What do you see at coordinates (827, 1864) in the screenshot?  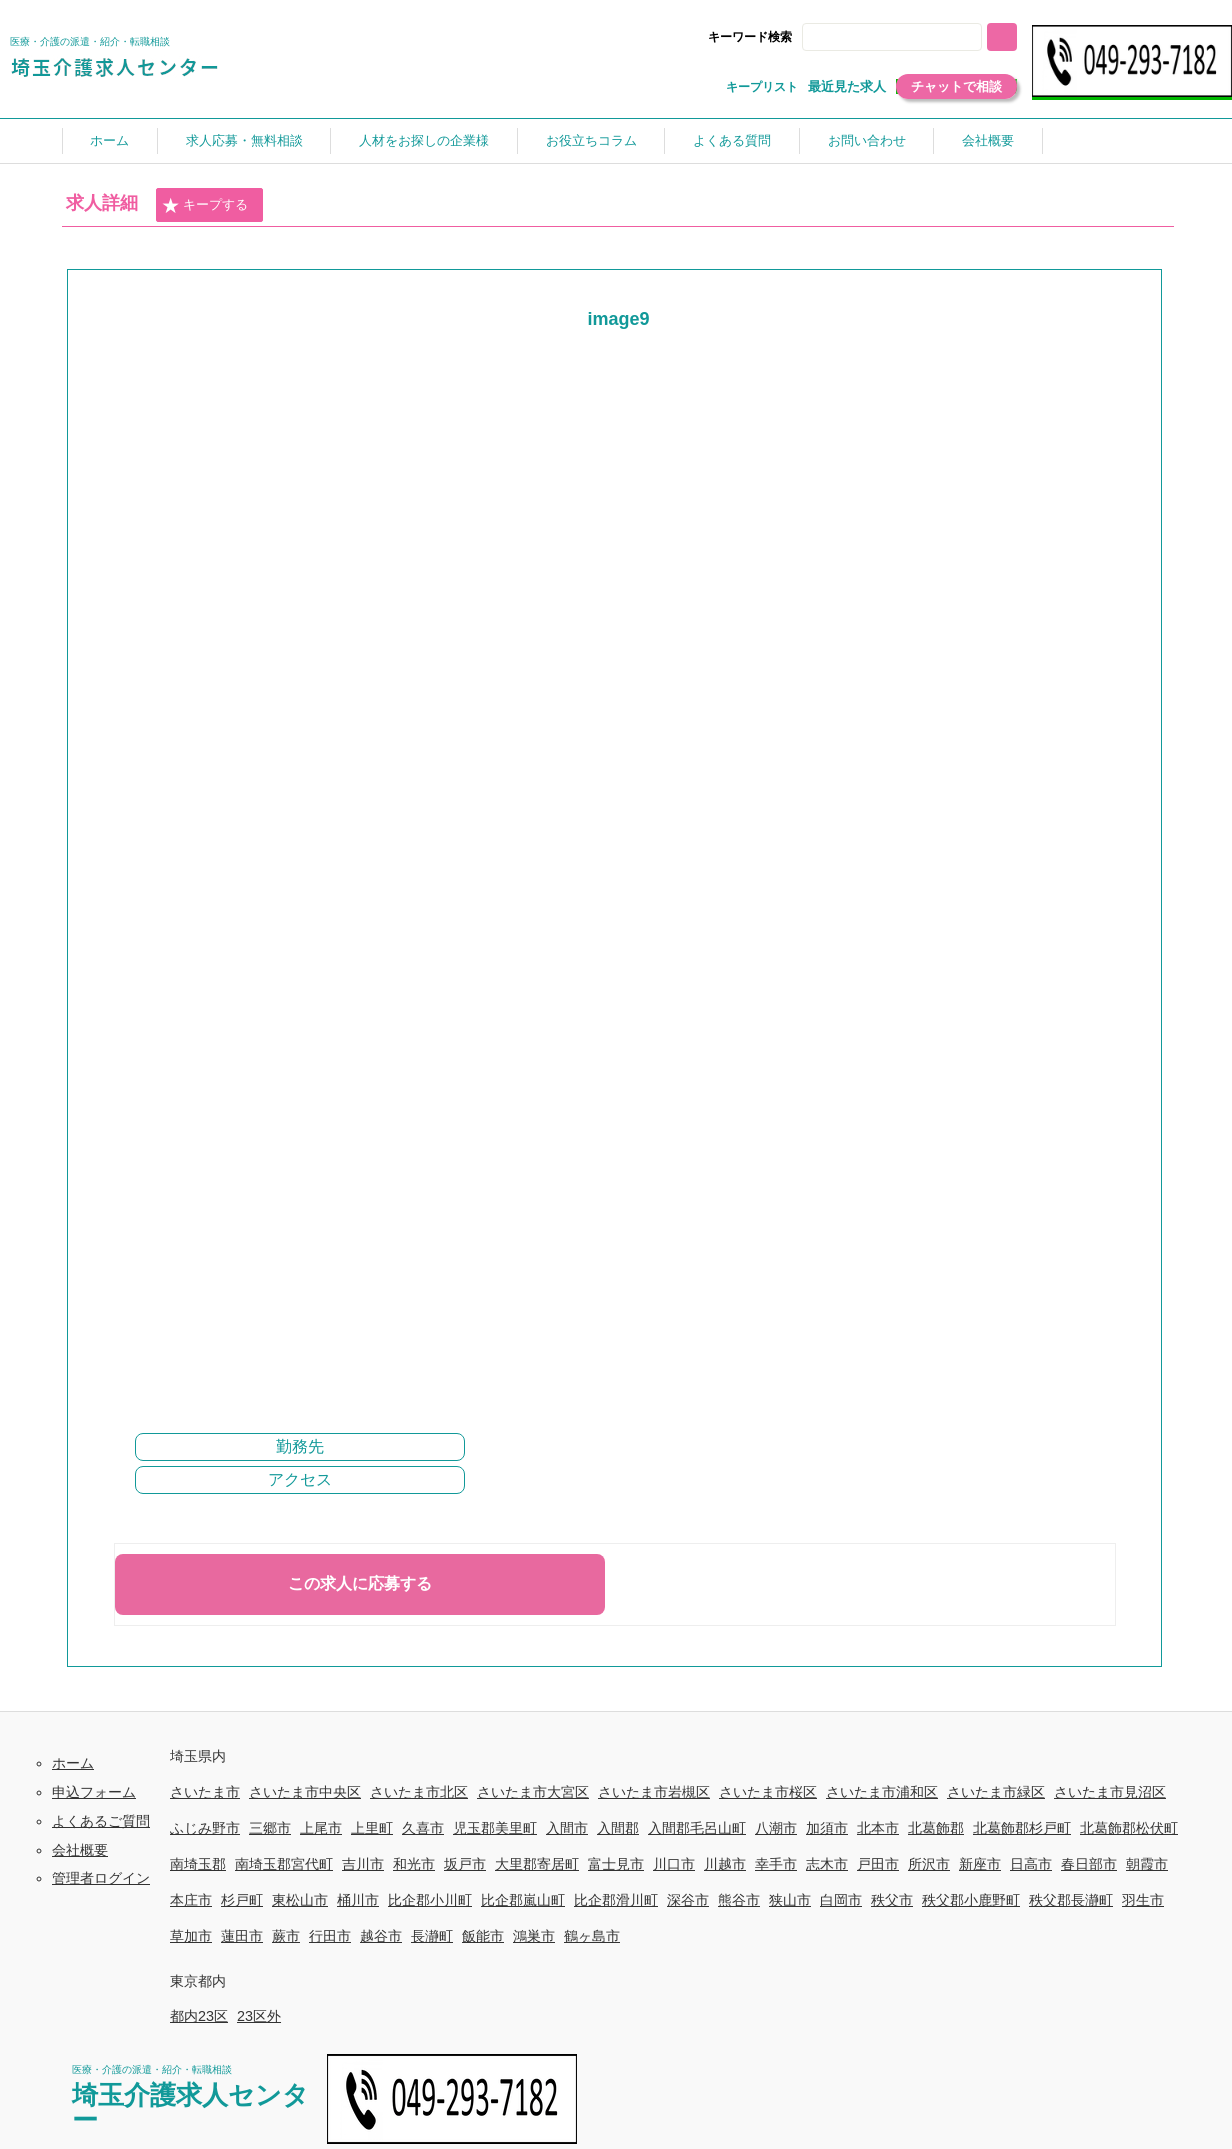 I see `志木市` at bounding box center [827, 1864].